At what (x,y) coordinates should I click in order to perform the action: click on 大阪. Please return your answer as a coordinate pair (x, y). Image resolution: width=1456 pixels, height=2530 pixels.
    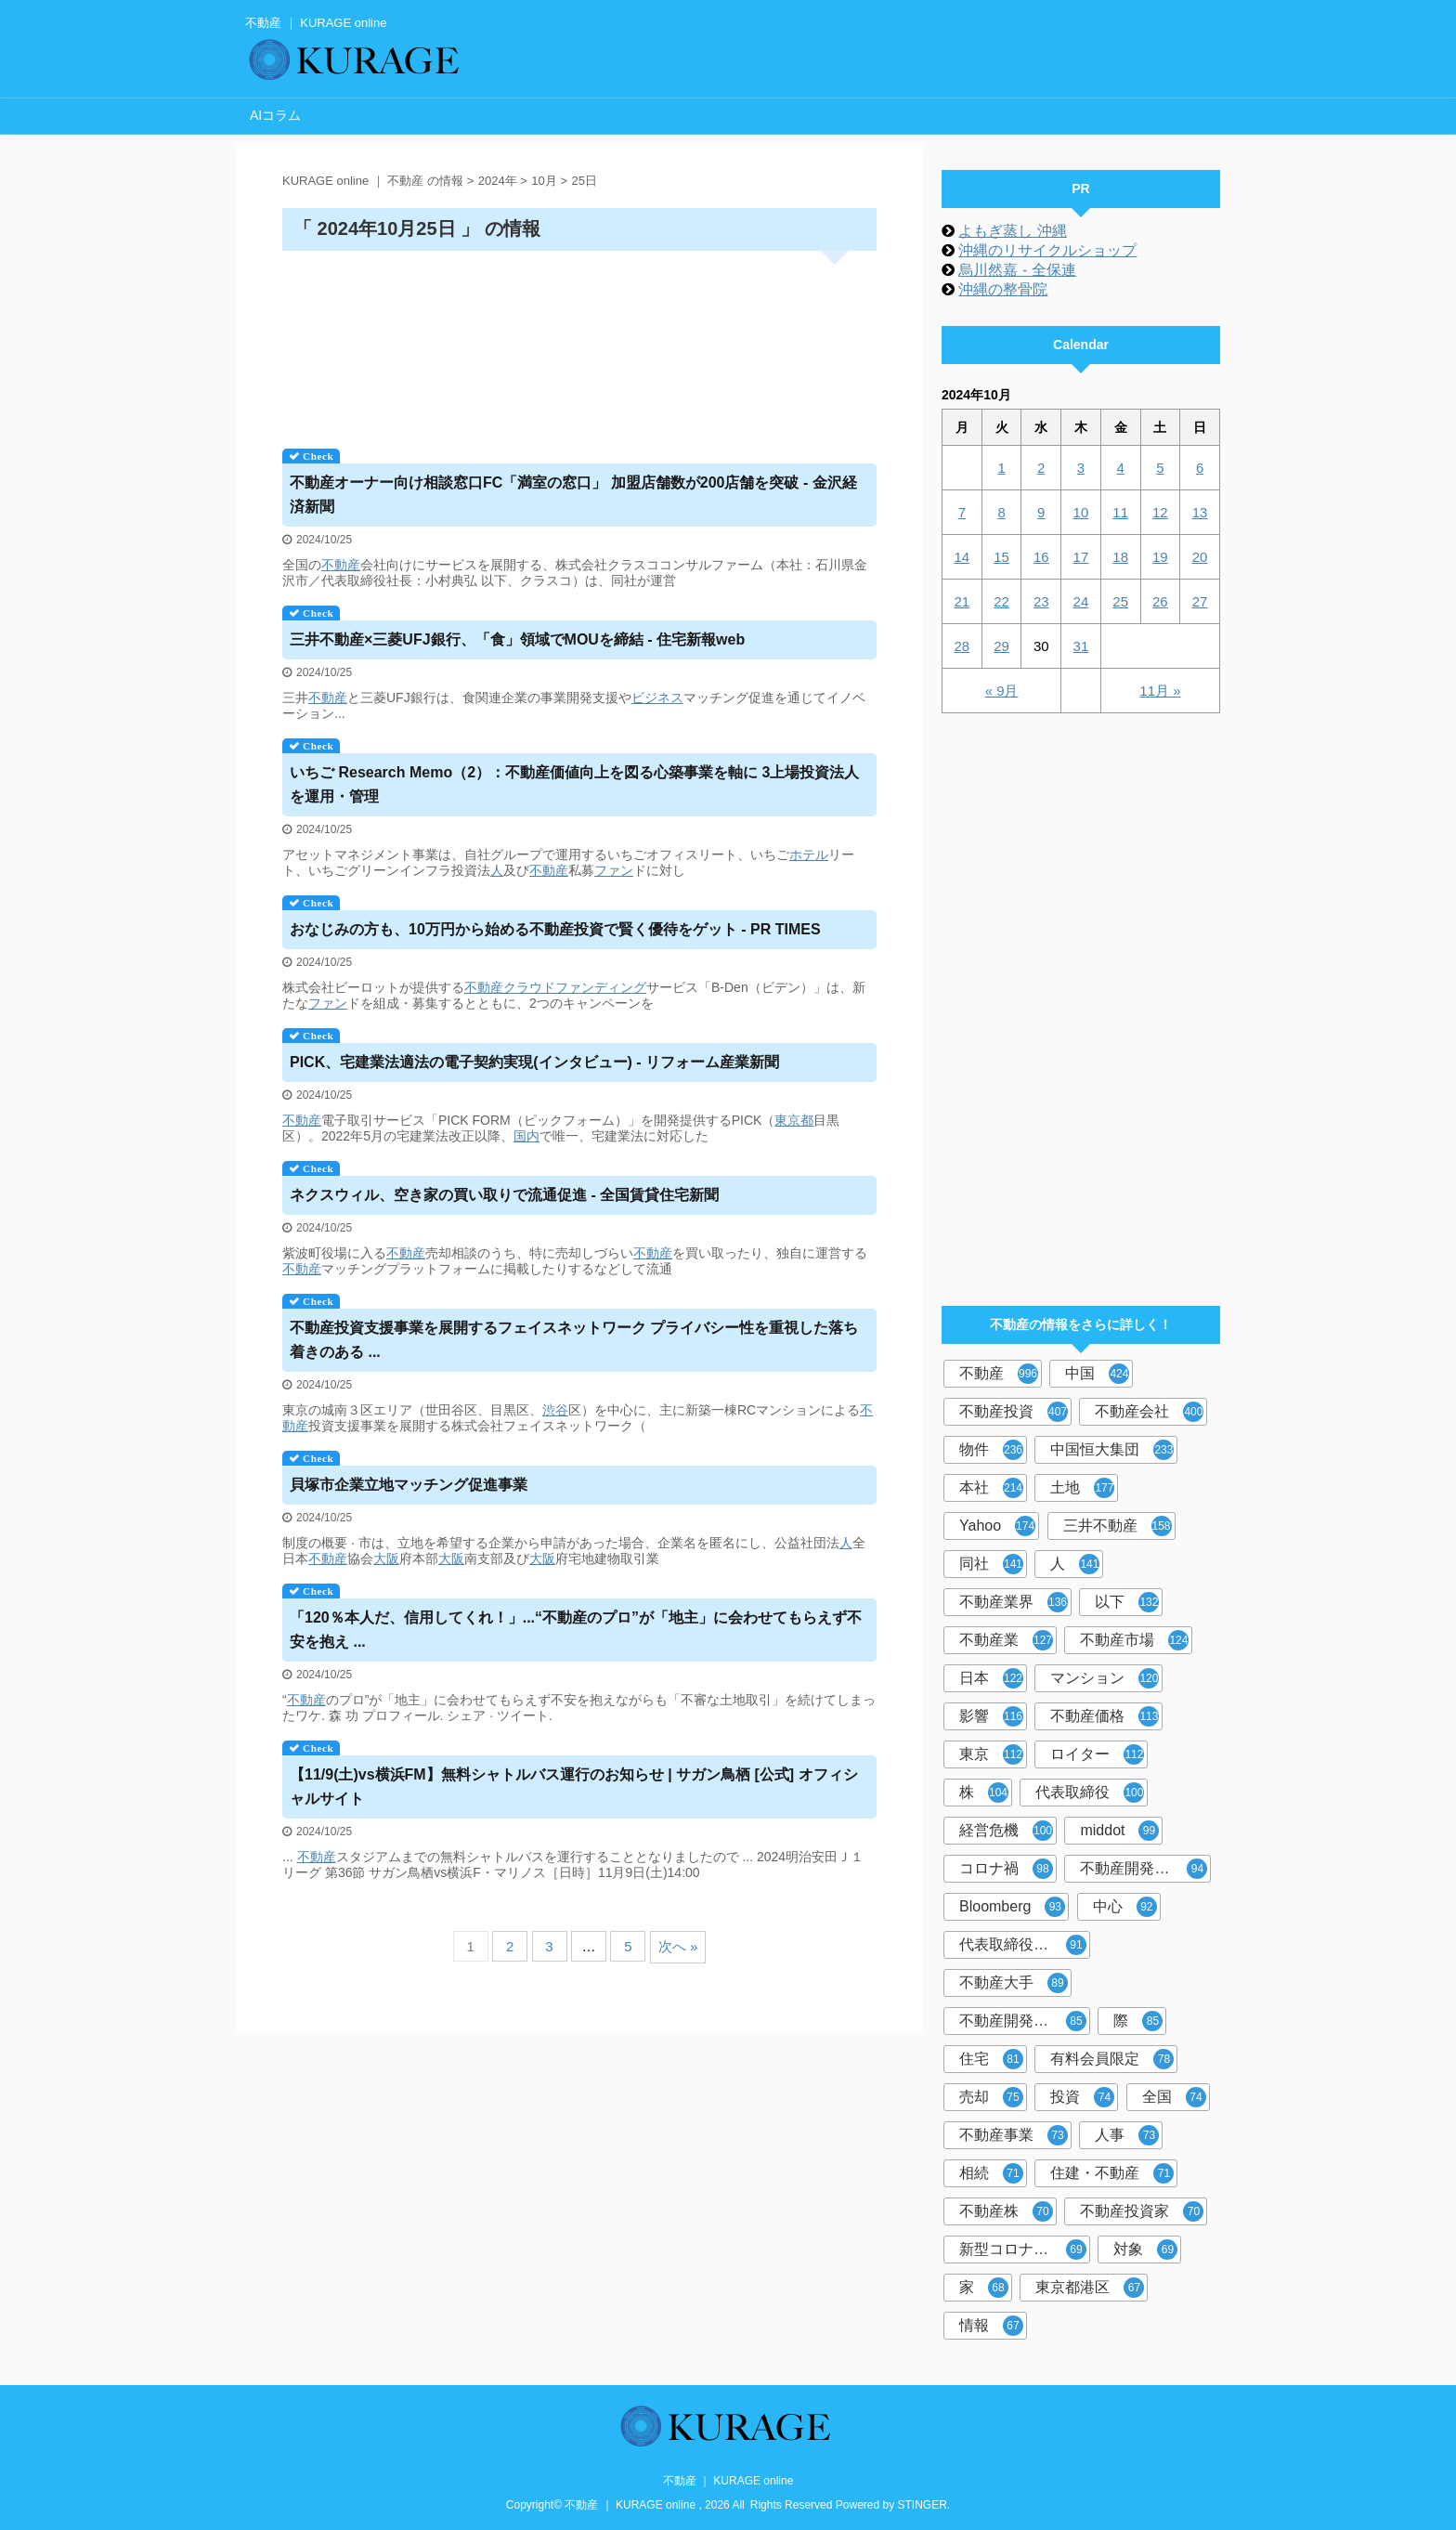
    Looking at the image, I should click on (386, 1558).